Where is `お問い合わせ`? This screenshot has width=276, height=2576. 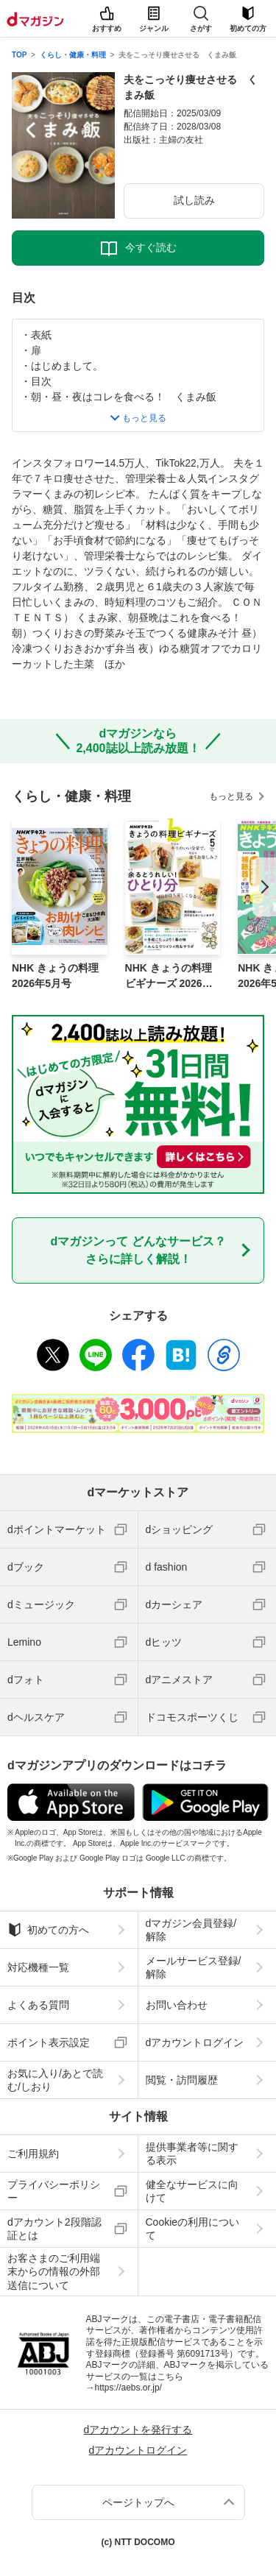
お問い合わせ is located at coordinates (177, 2005).